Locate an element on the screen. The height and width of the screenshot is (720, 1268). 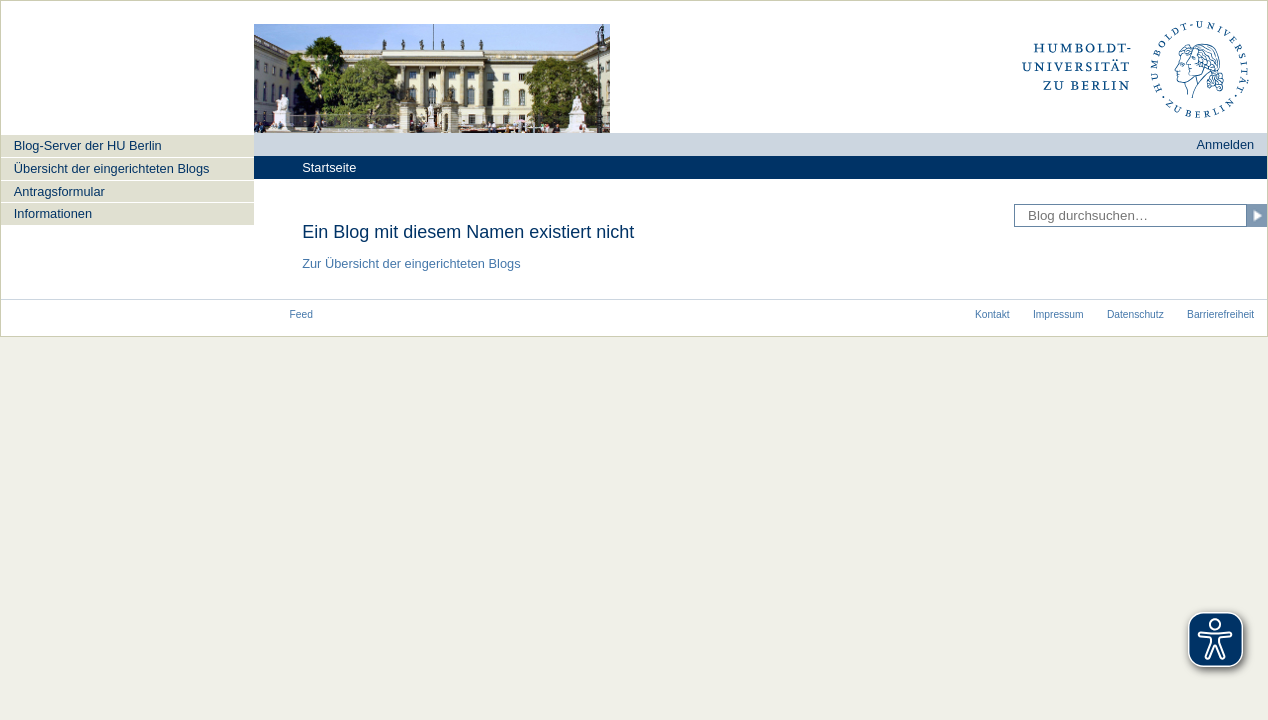
Anmelden is located at coordinates (1226, 144).